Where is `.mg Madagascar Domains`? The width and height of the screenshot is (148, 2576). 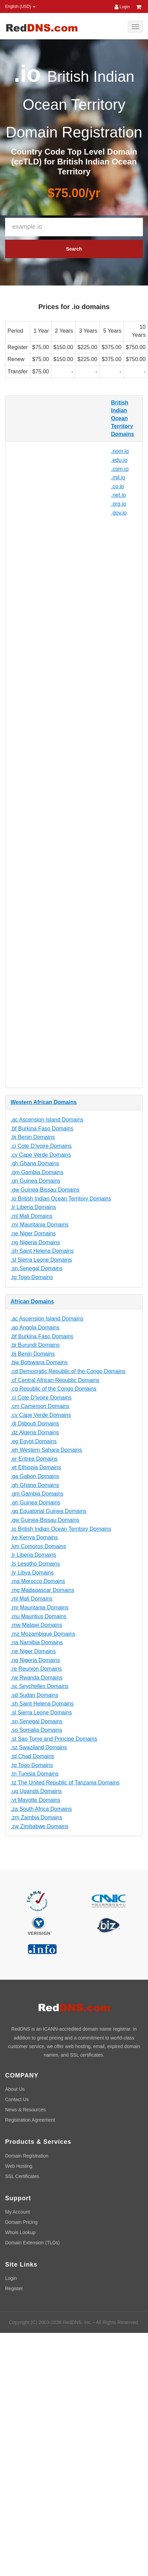 .mg Madagascar Domains is located at coordinates (42, 1590).